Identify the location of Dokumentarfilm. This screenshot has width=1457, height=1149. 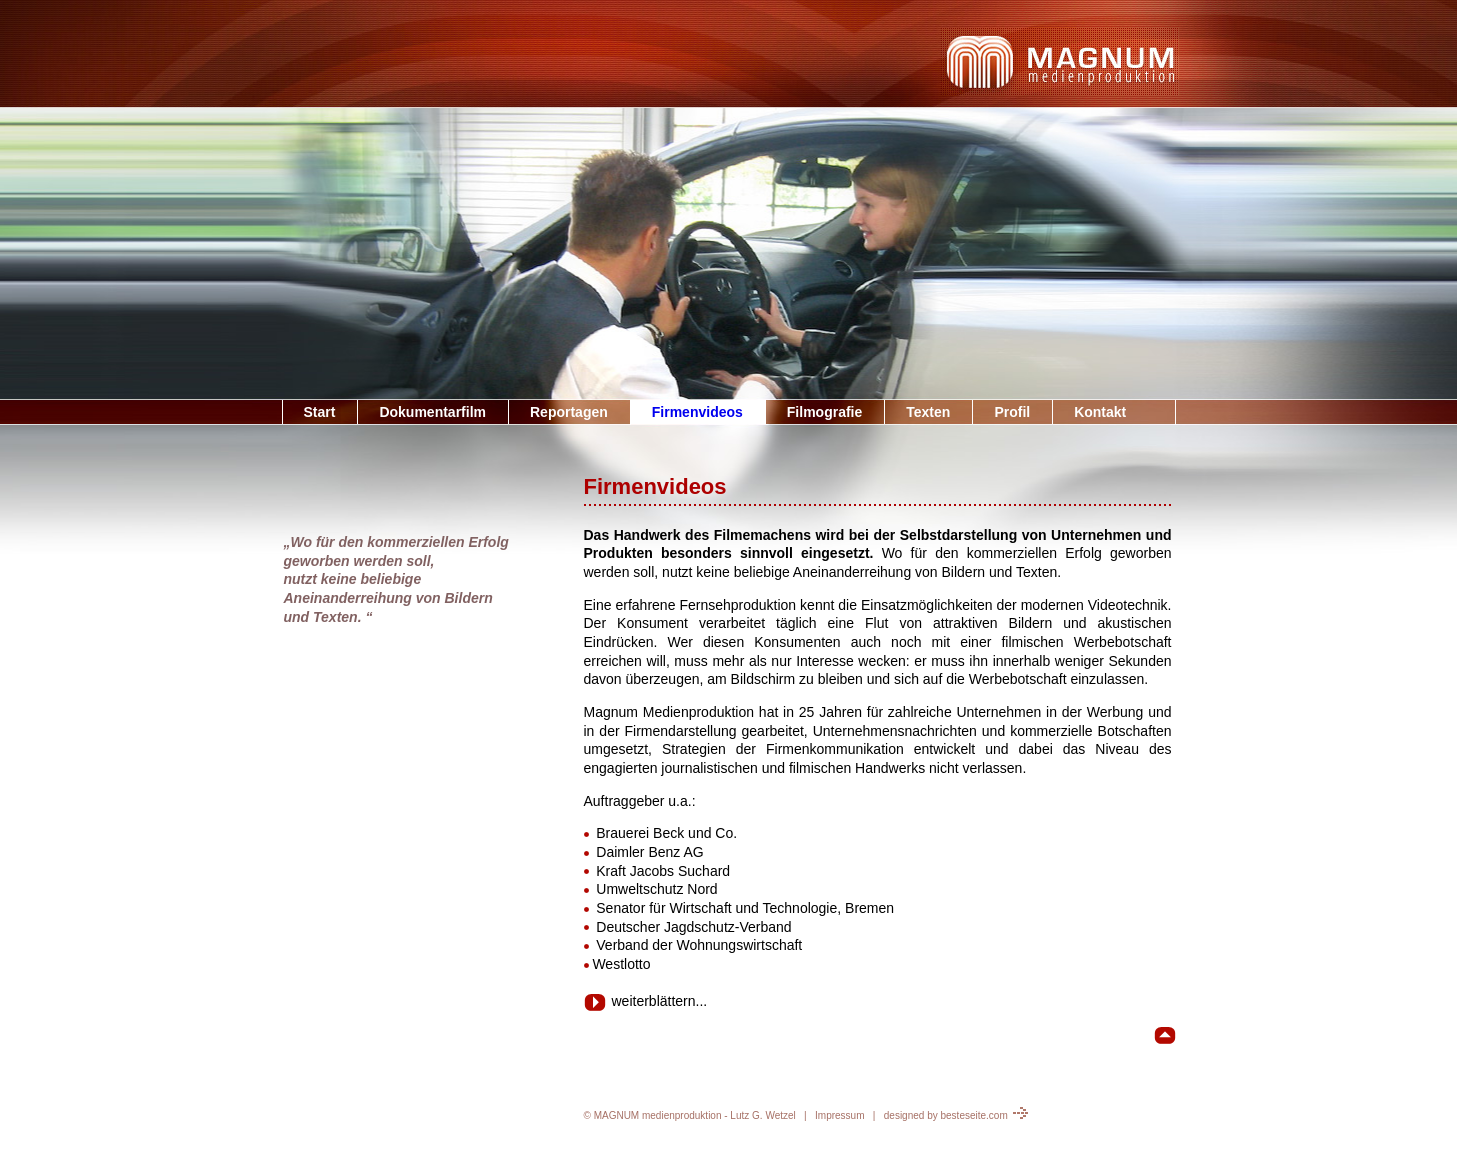
(432, 412).